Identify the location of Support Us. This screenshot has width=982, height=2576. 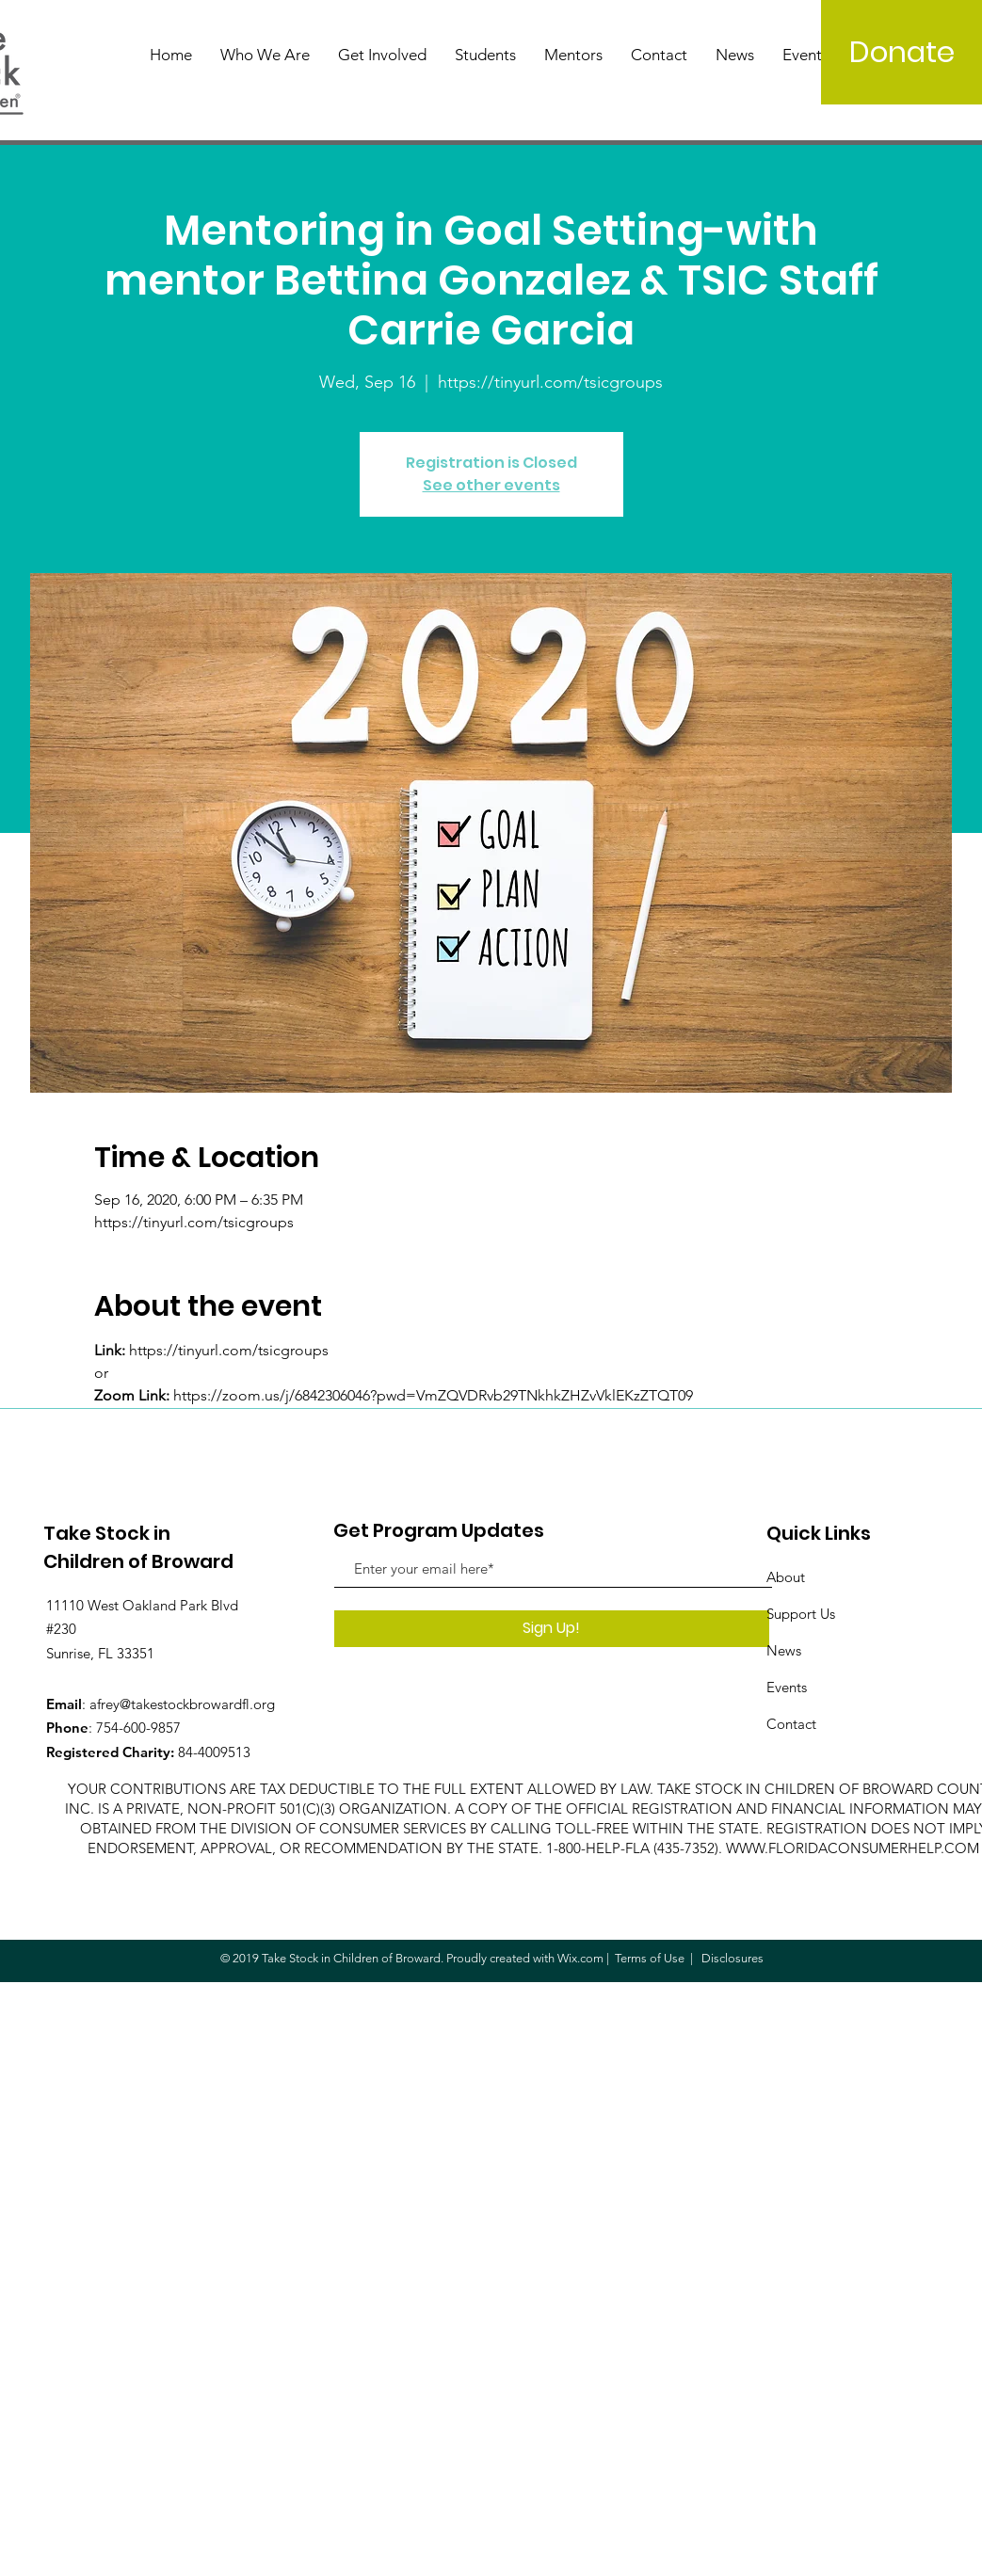
(800, 1614).